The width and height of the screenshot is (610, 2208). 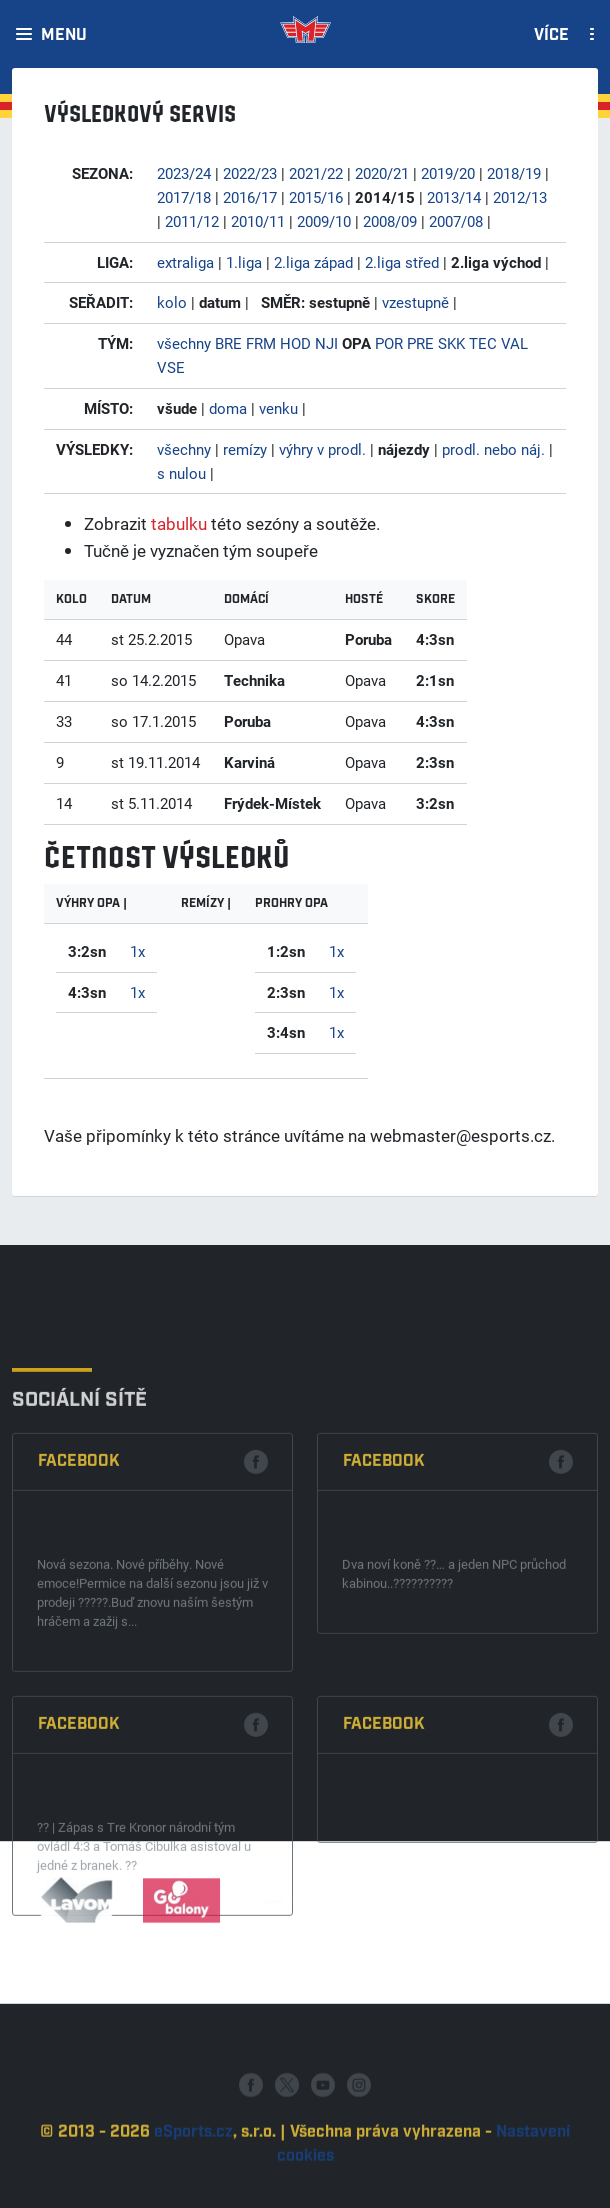 I want to click on HOD, so click(x=295, y=343).